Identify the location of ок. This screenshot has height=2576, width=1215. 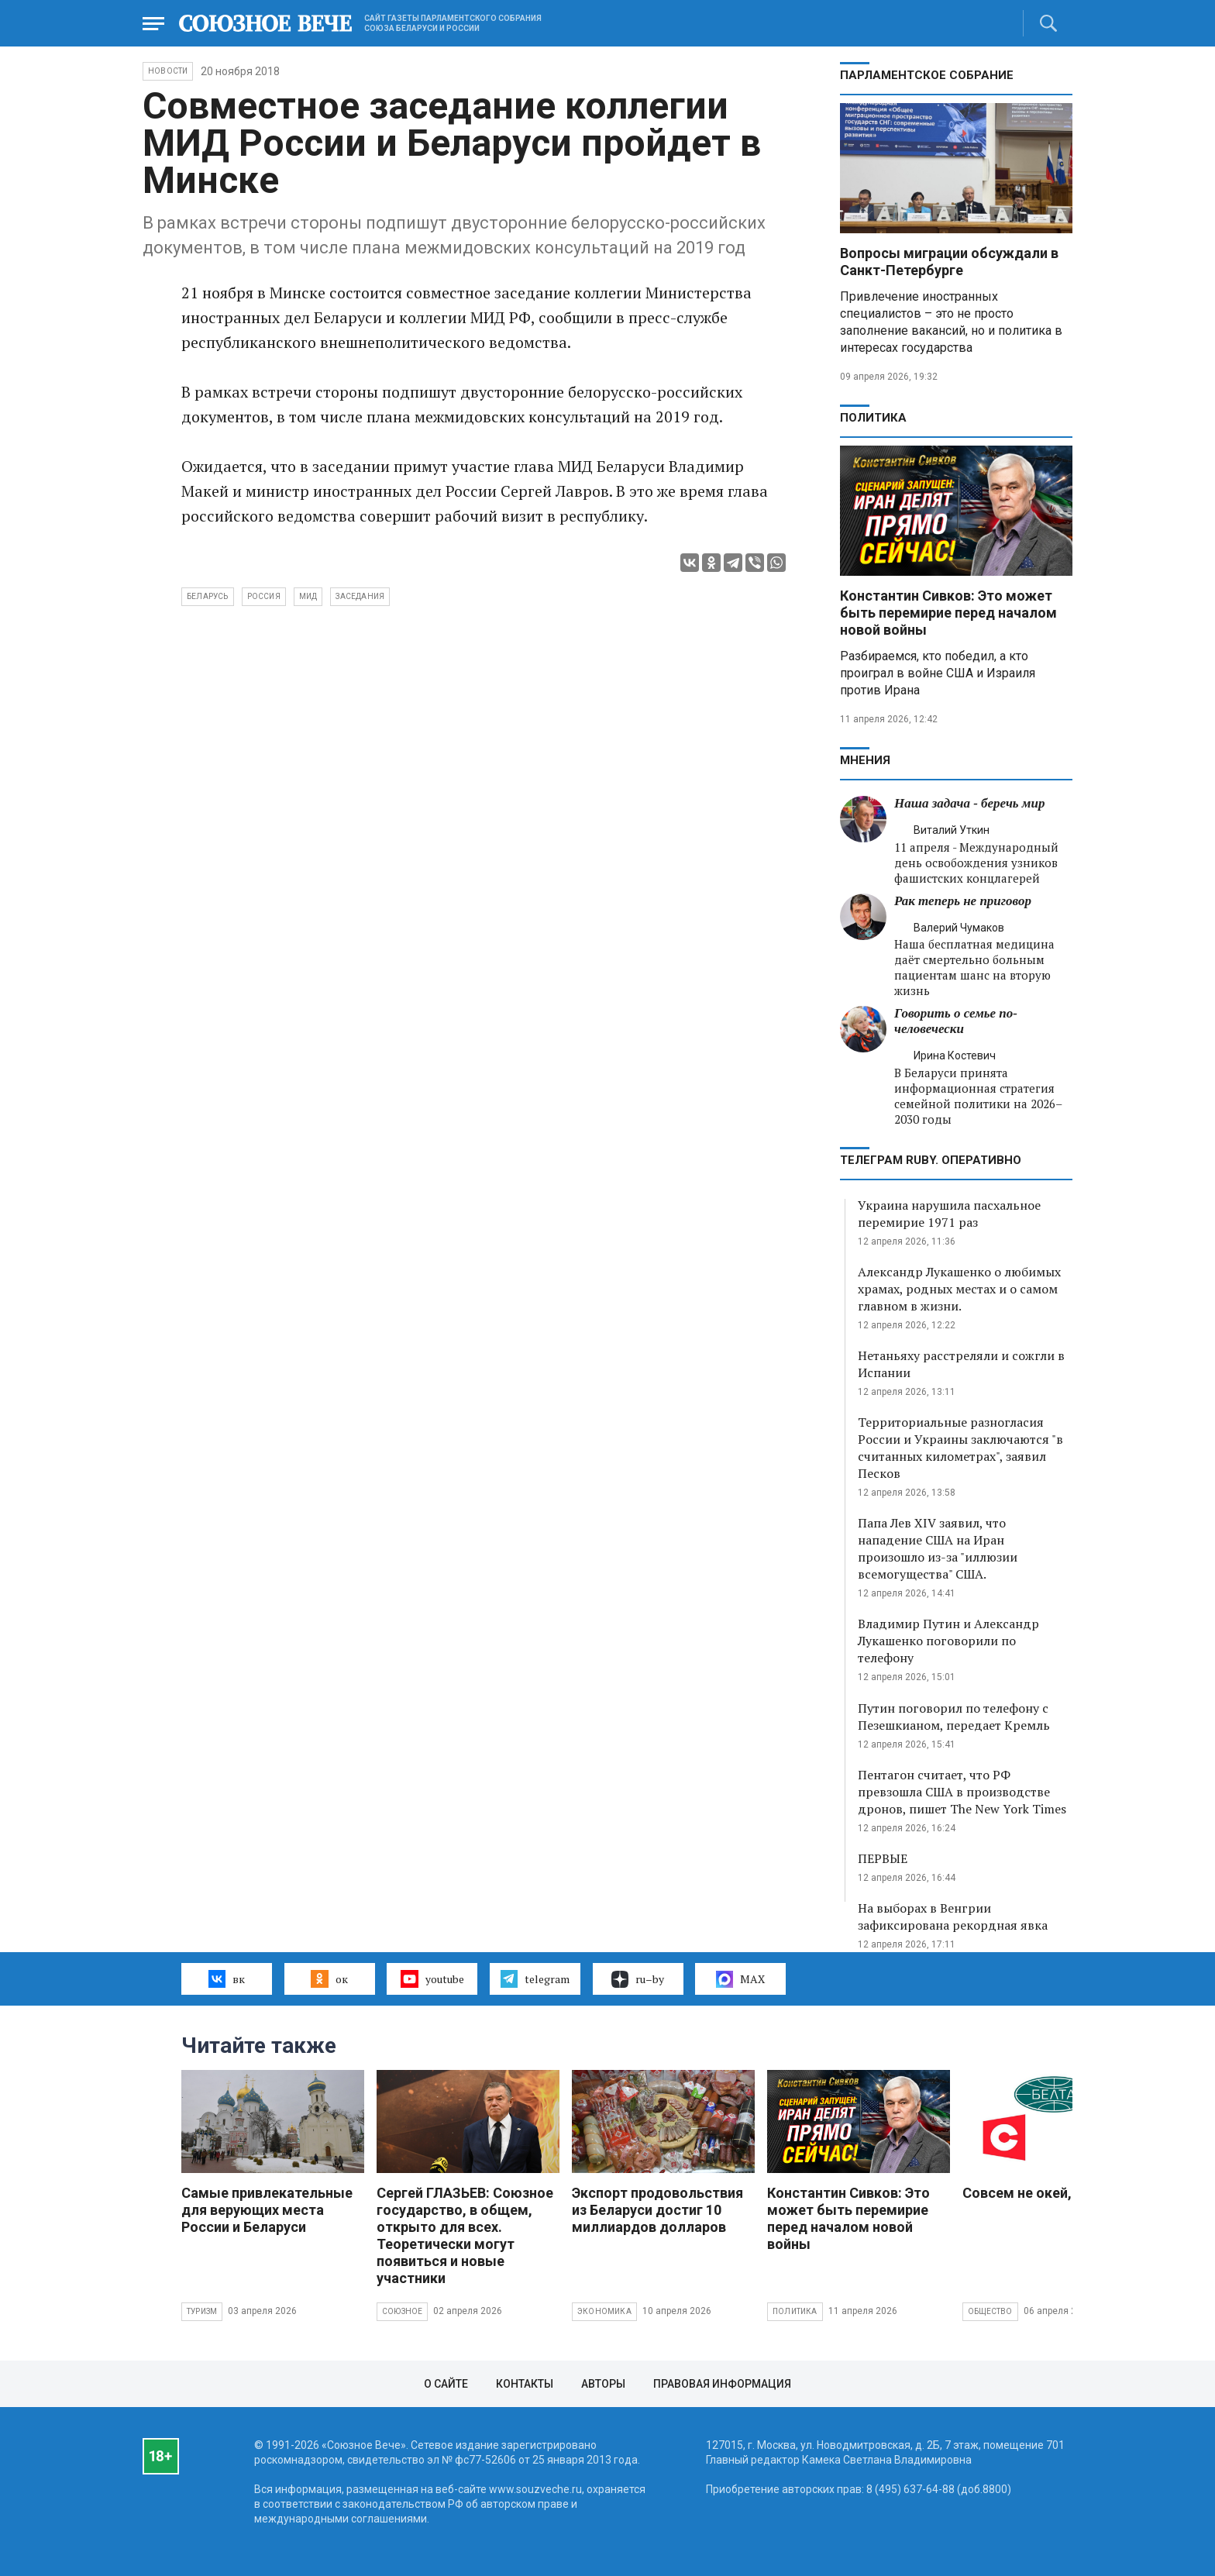
(329, 1978).